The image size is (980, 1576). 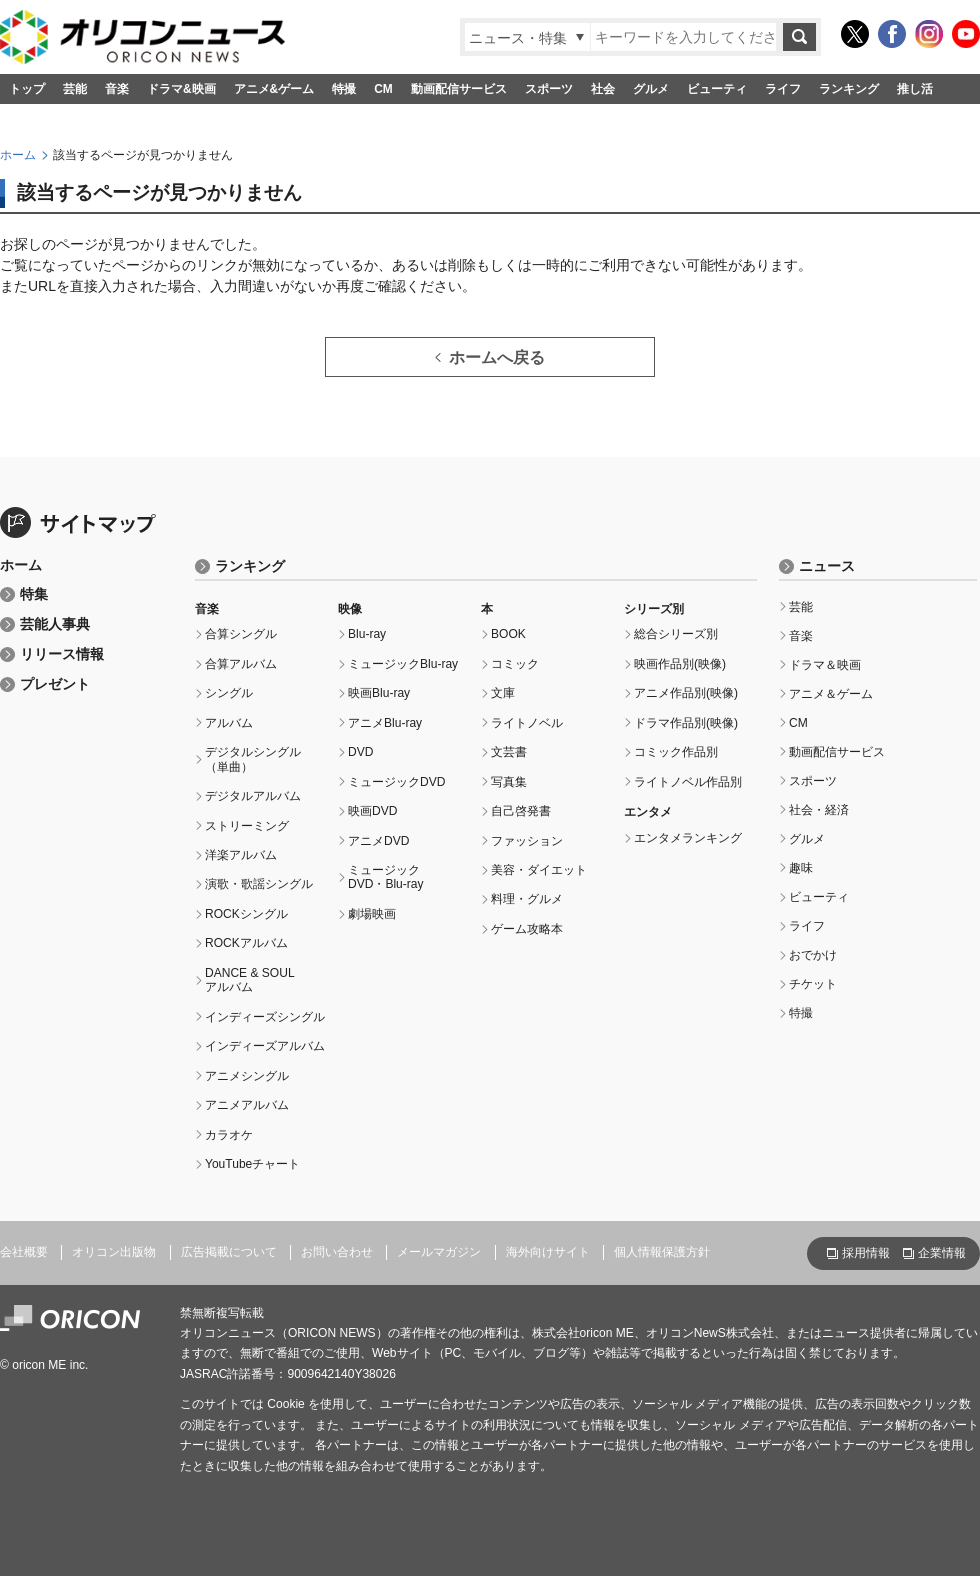 I want to click on チケット, so click(x=813, y=984).